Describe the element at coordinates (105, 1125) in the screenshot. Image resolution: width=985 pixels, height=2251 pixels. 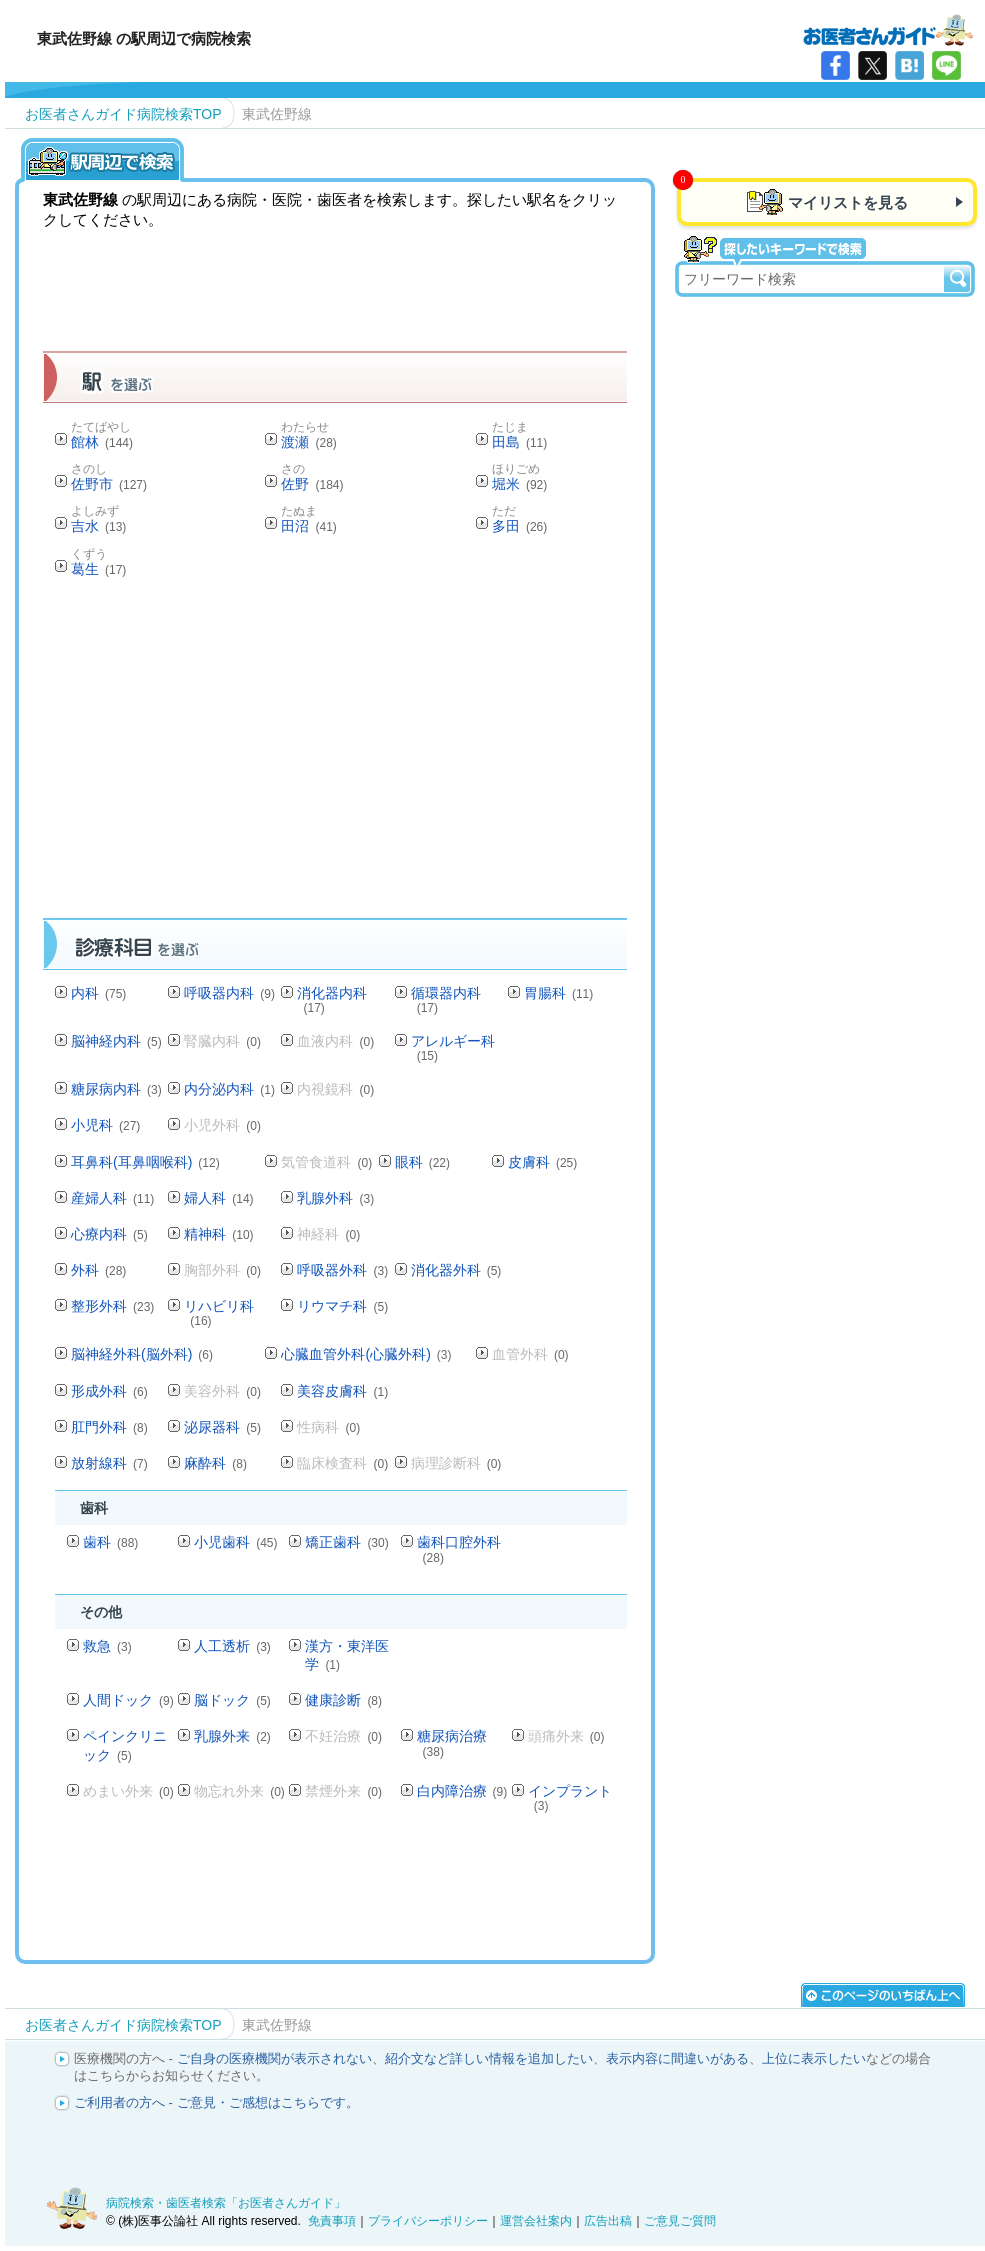
I see `小児科` at that location.